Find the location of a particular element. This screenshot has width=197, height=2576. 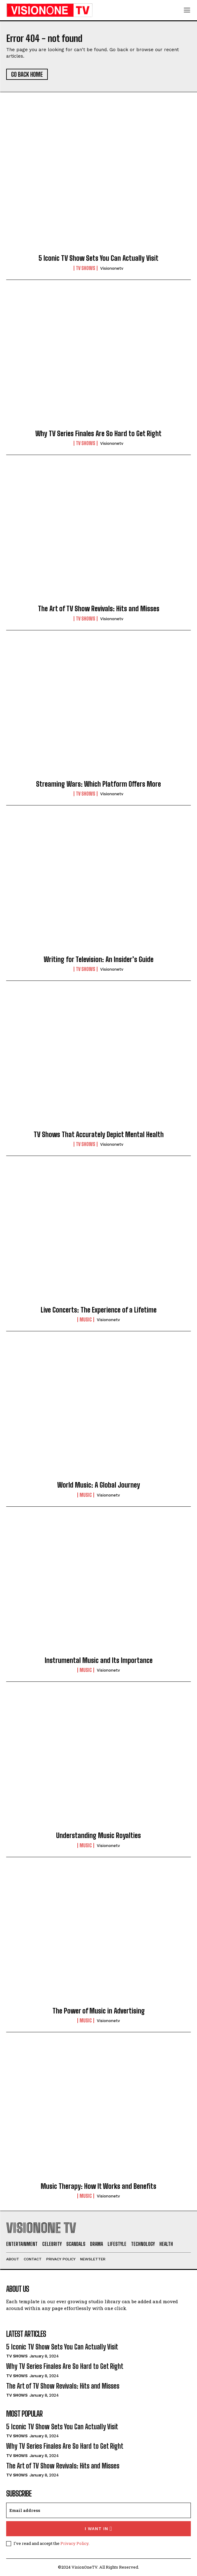

Why TV Series Finales Are So Hard to Get Right is located at coordinates (98, 433).